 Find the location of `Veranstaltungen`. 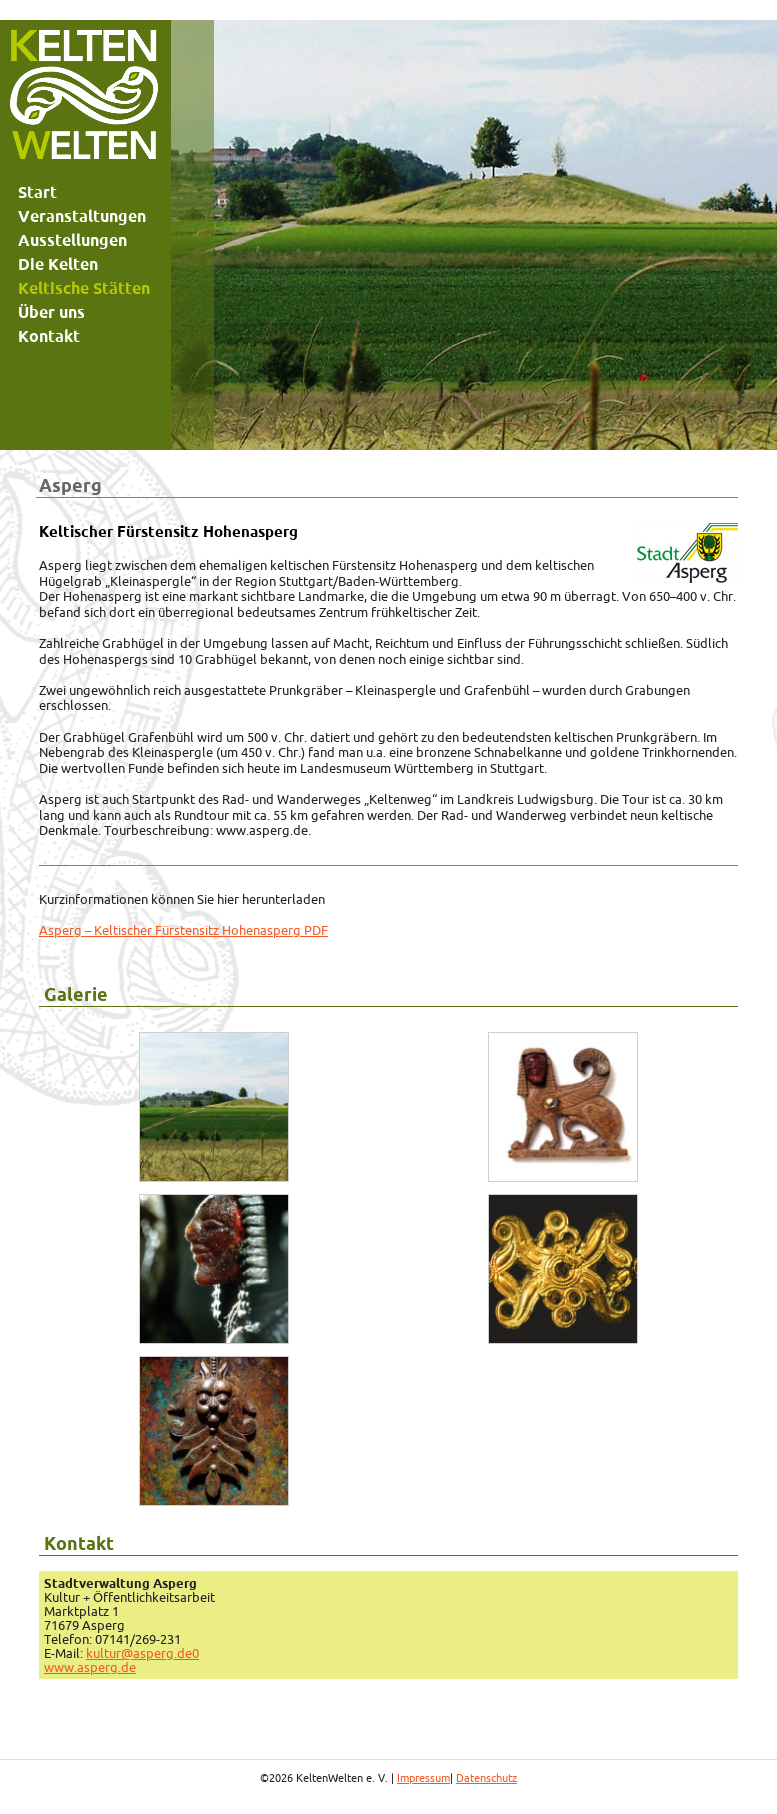

Veranstaltungen is located at coordinates (82, 216).